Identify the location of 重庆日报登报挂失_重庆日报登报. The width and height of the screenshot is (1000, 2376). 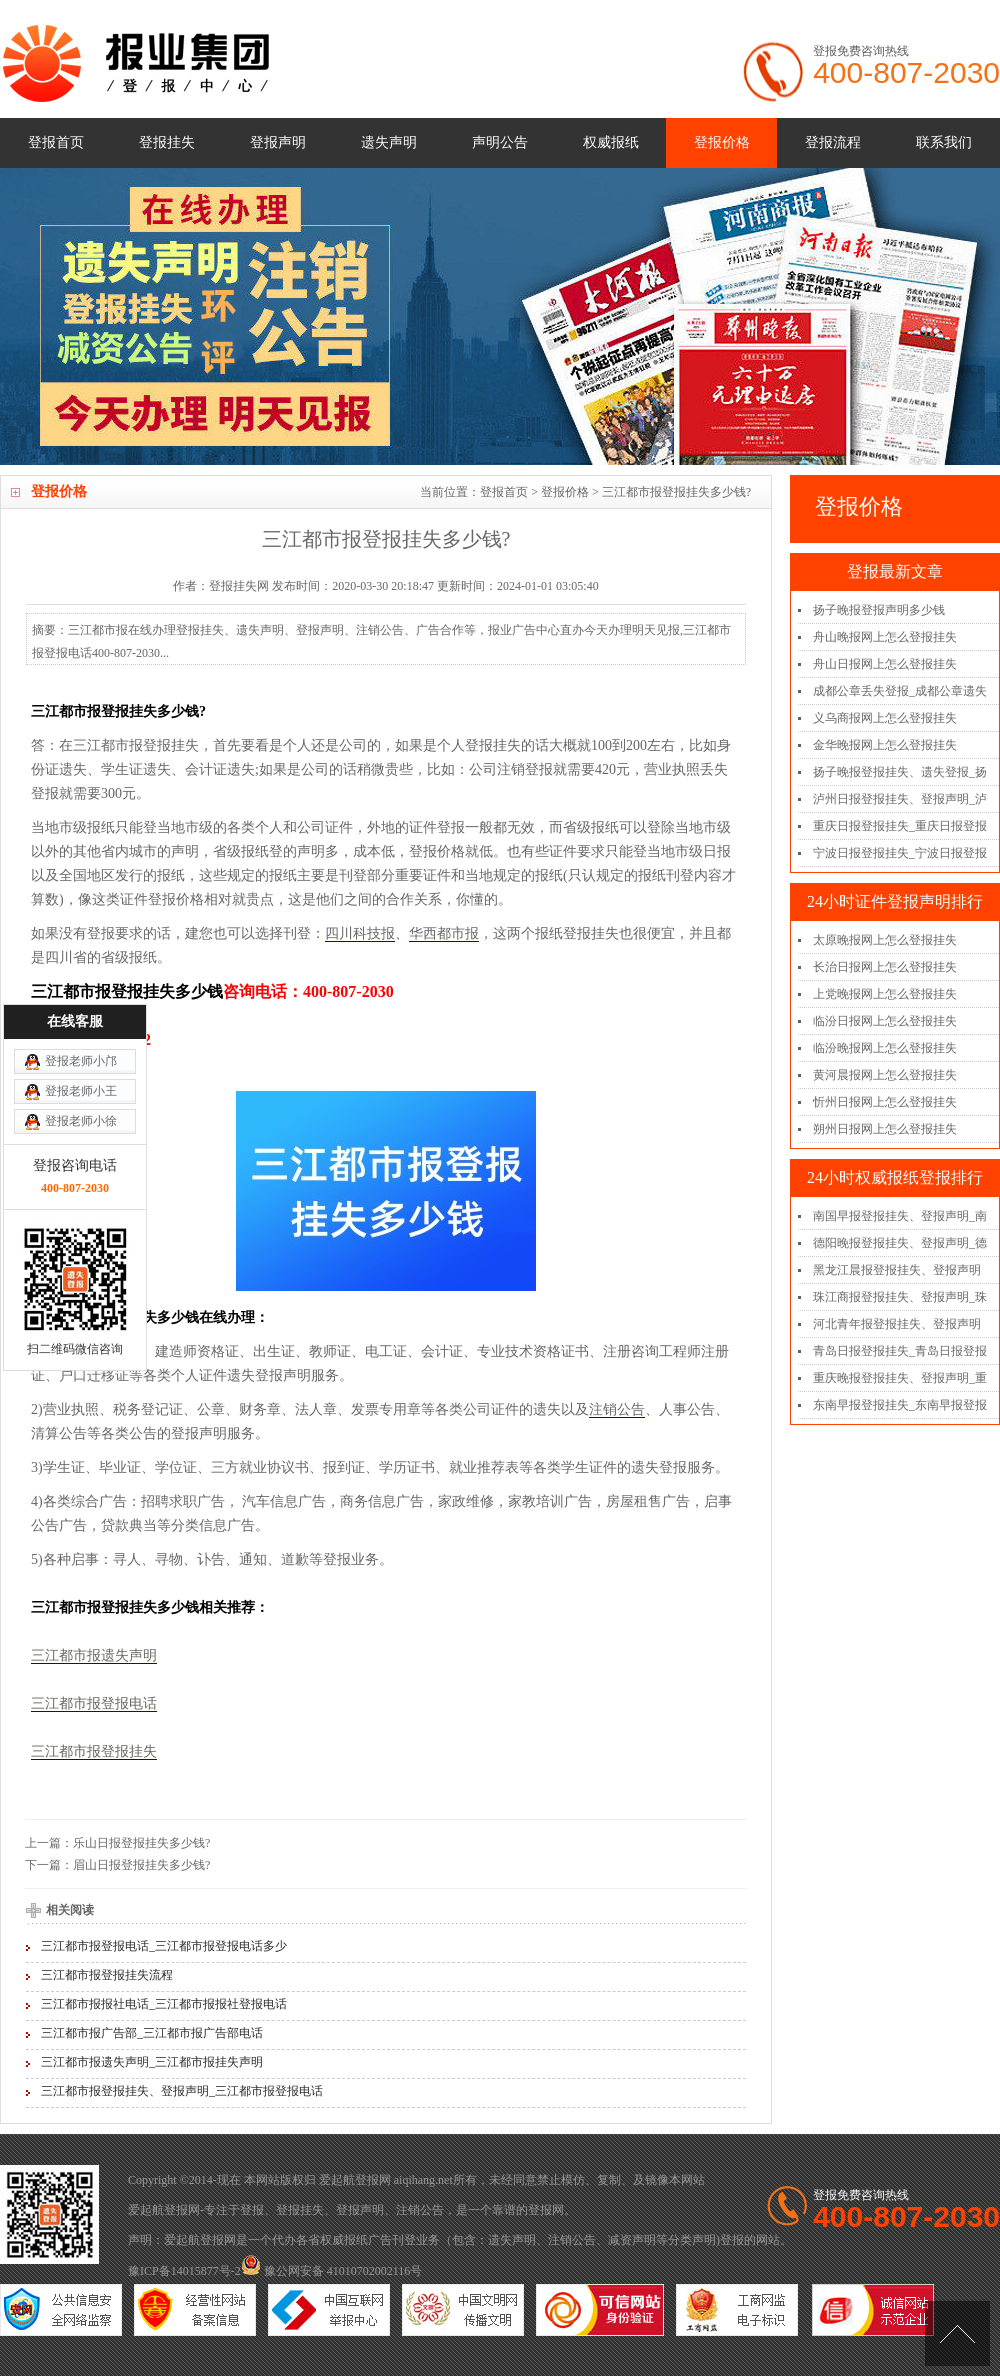
(900, 826).